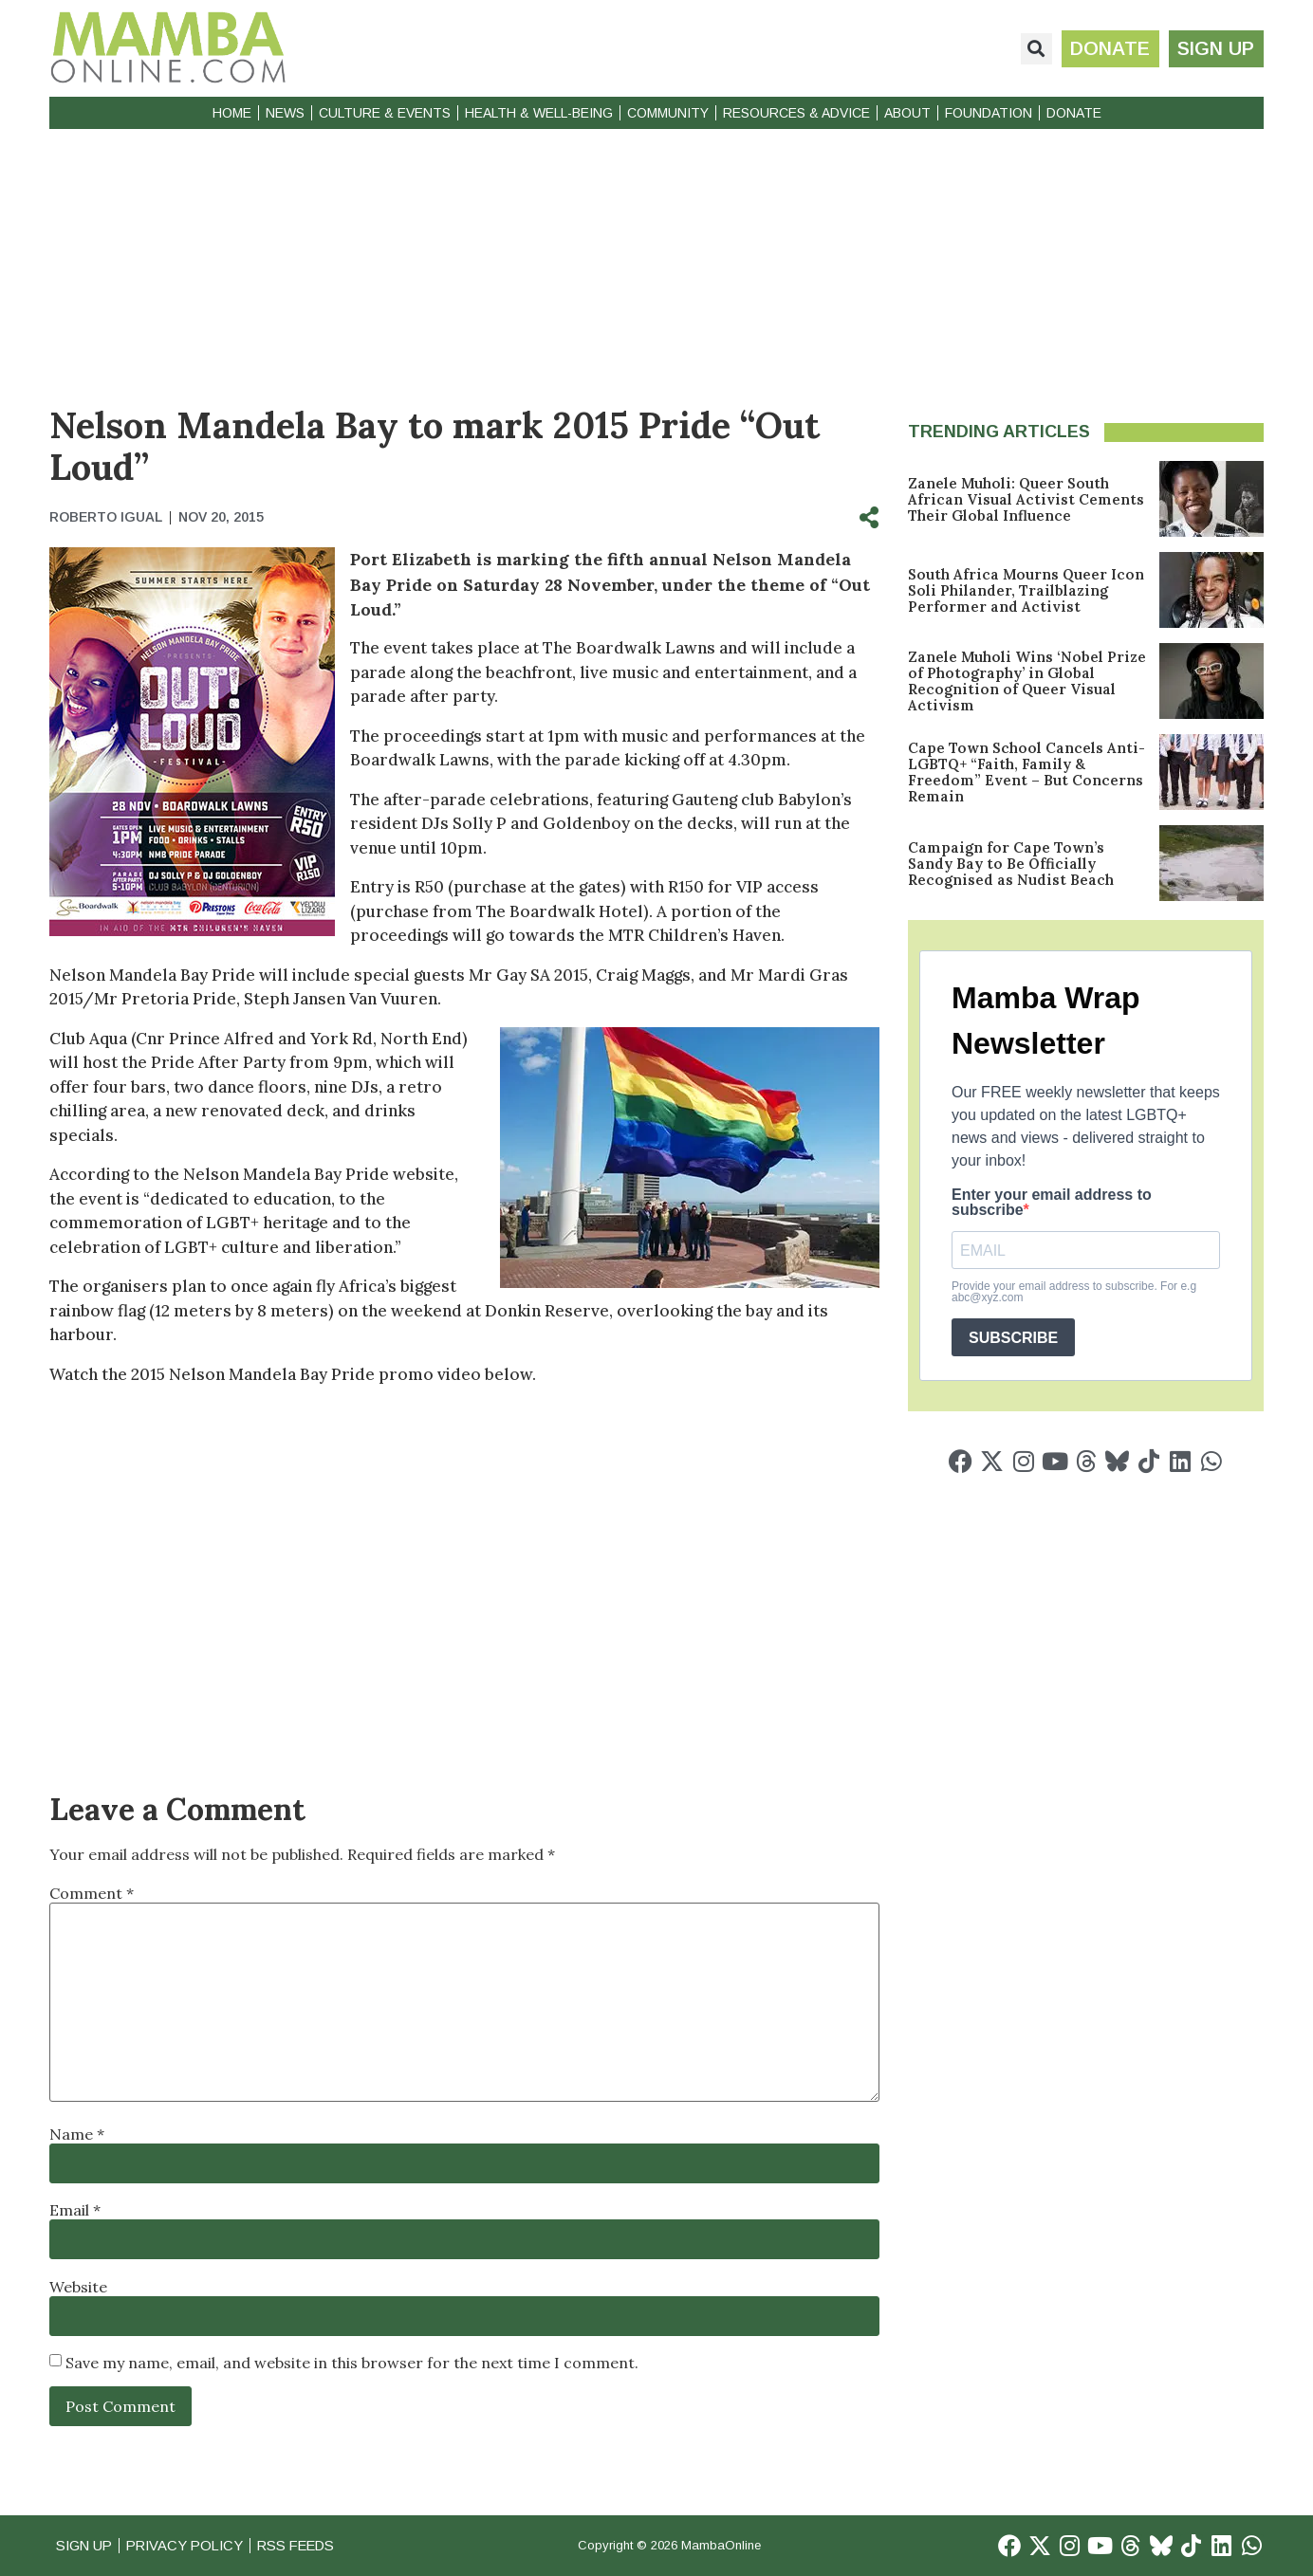  What do you see at coordinates (907, 112) in the screenshot?
I see `About` at bounding box center [907, 112].